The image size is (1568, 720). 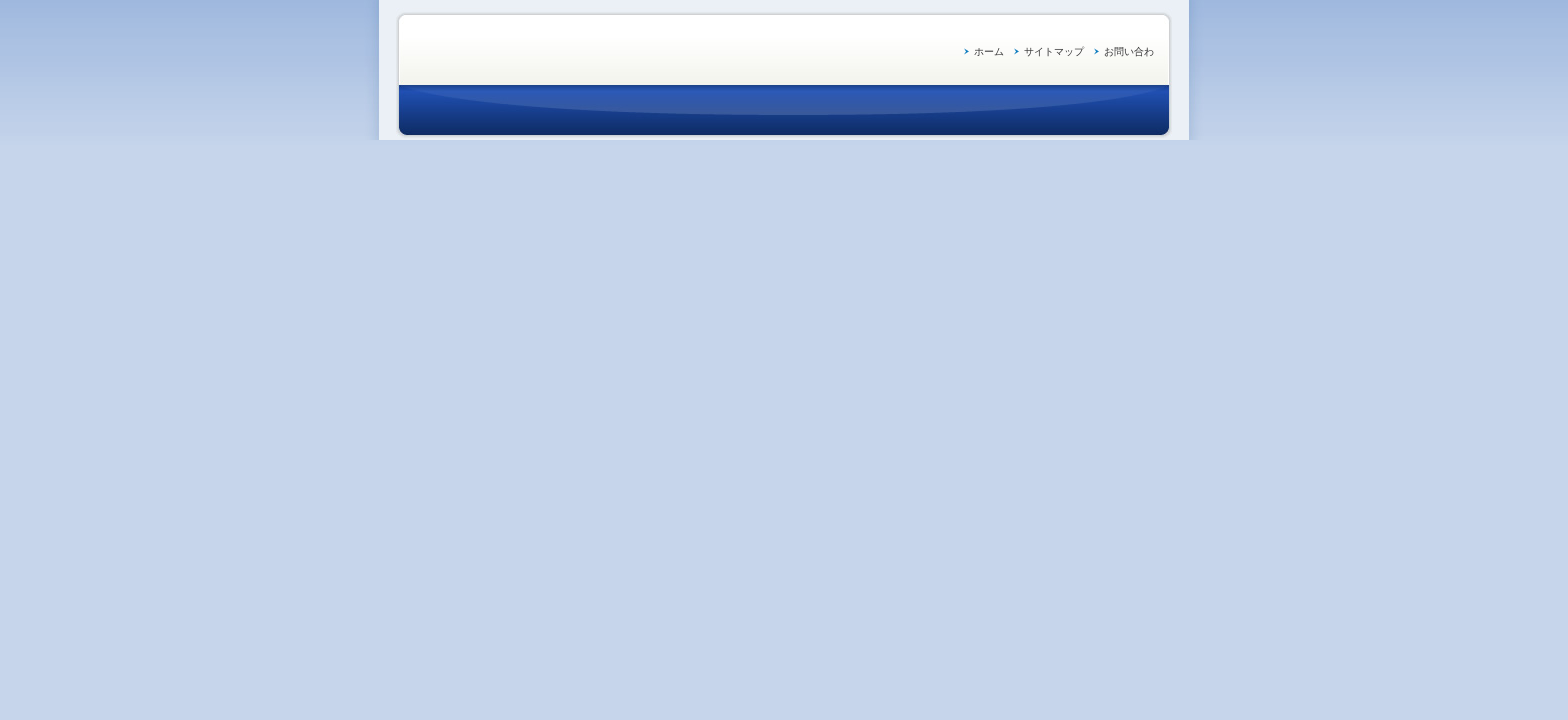 I want to click on ホーム, so click(x=989, y=51).